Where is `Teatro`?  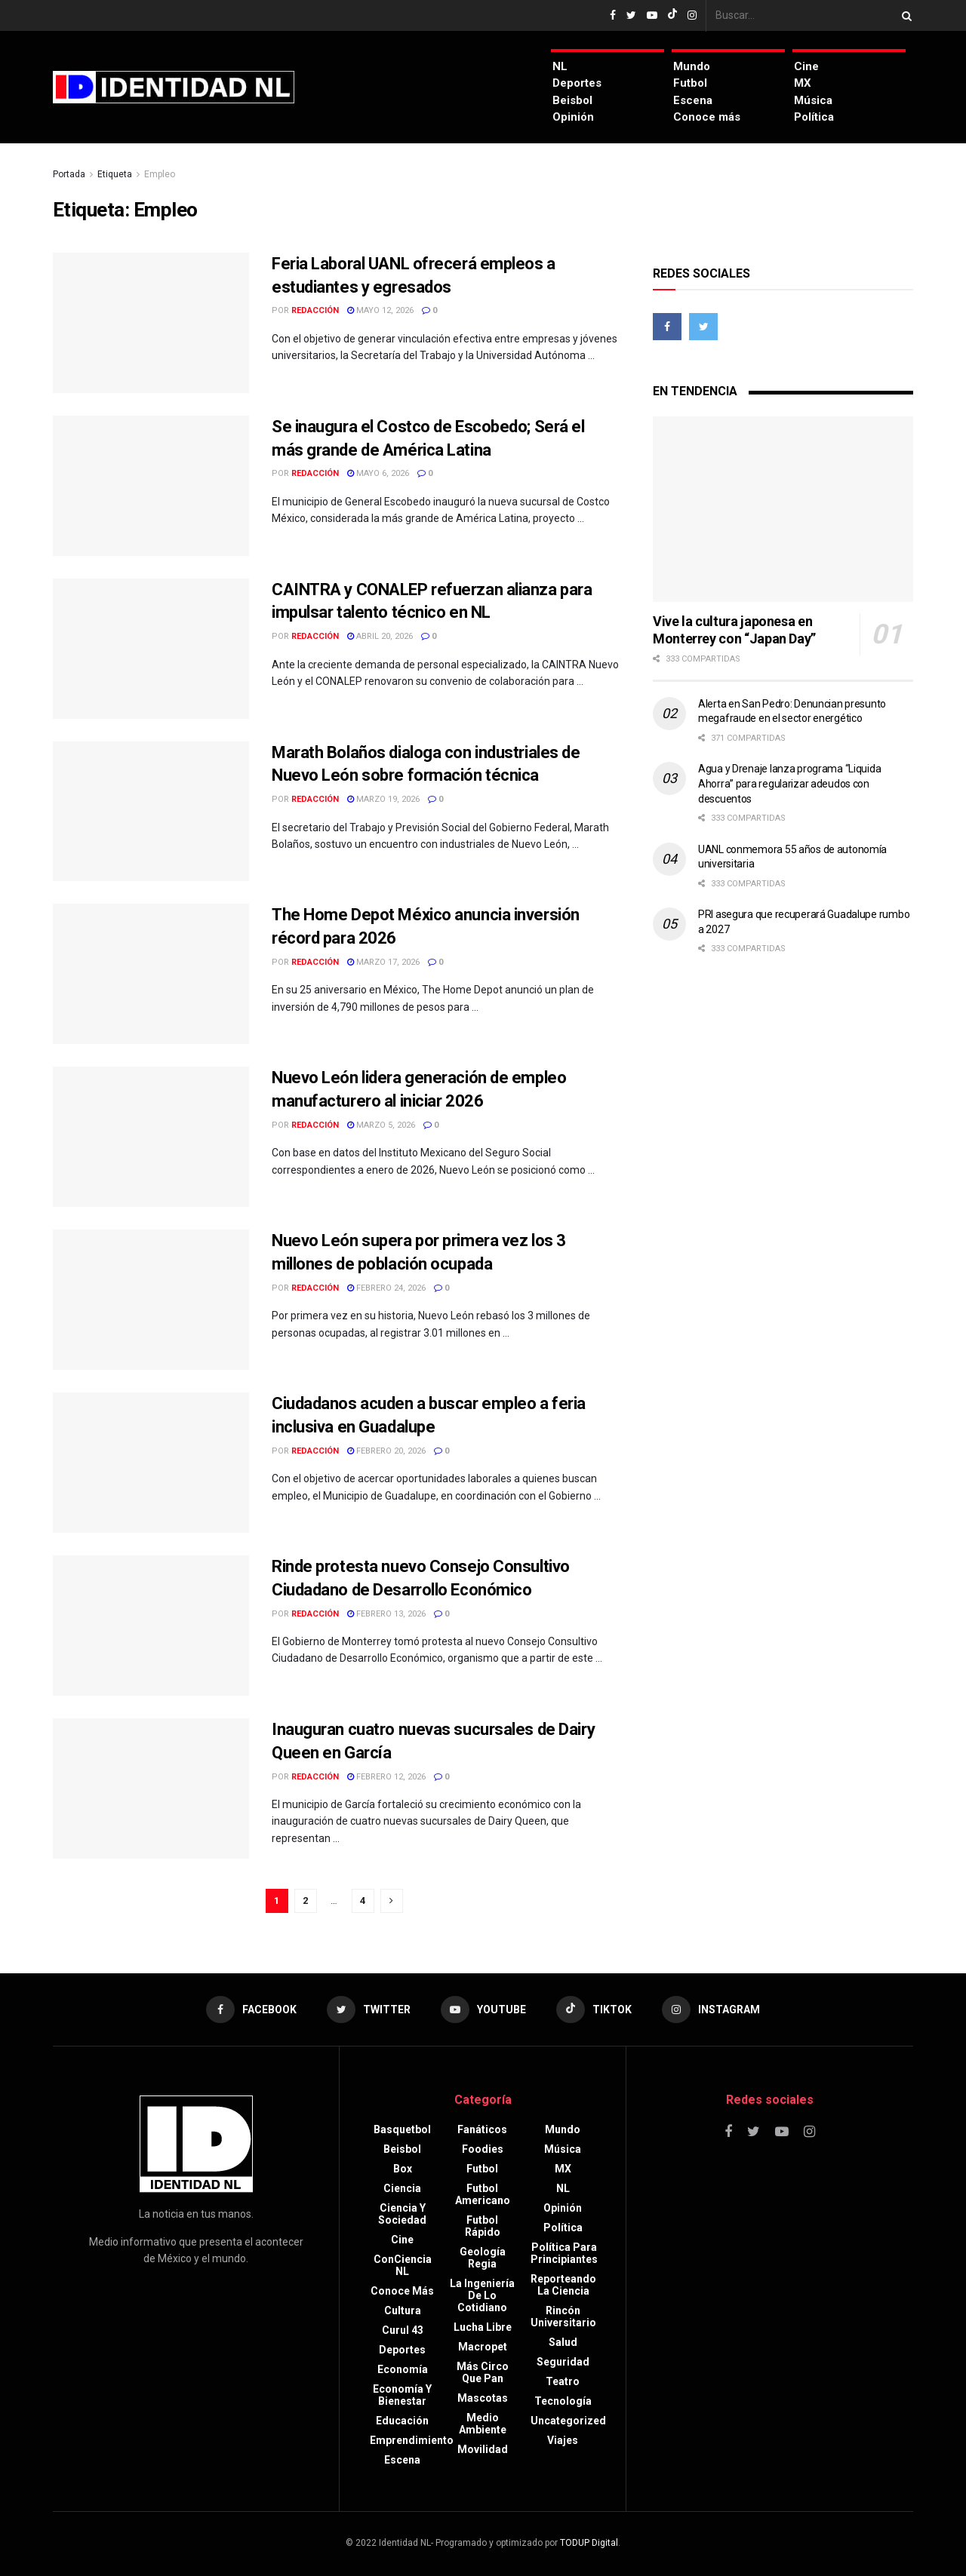
Teatro is located at coordinates (563, 2381).